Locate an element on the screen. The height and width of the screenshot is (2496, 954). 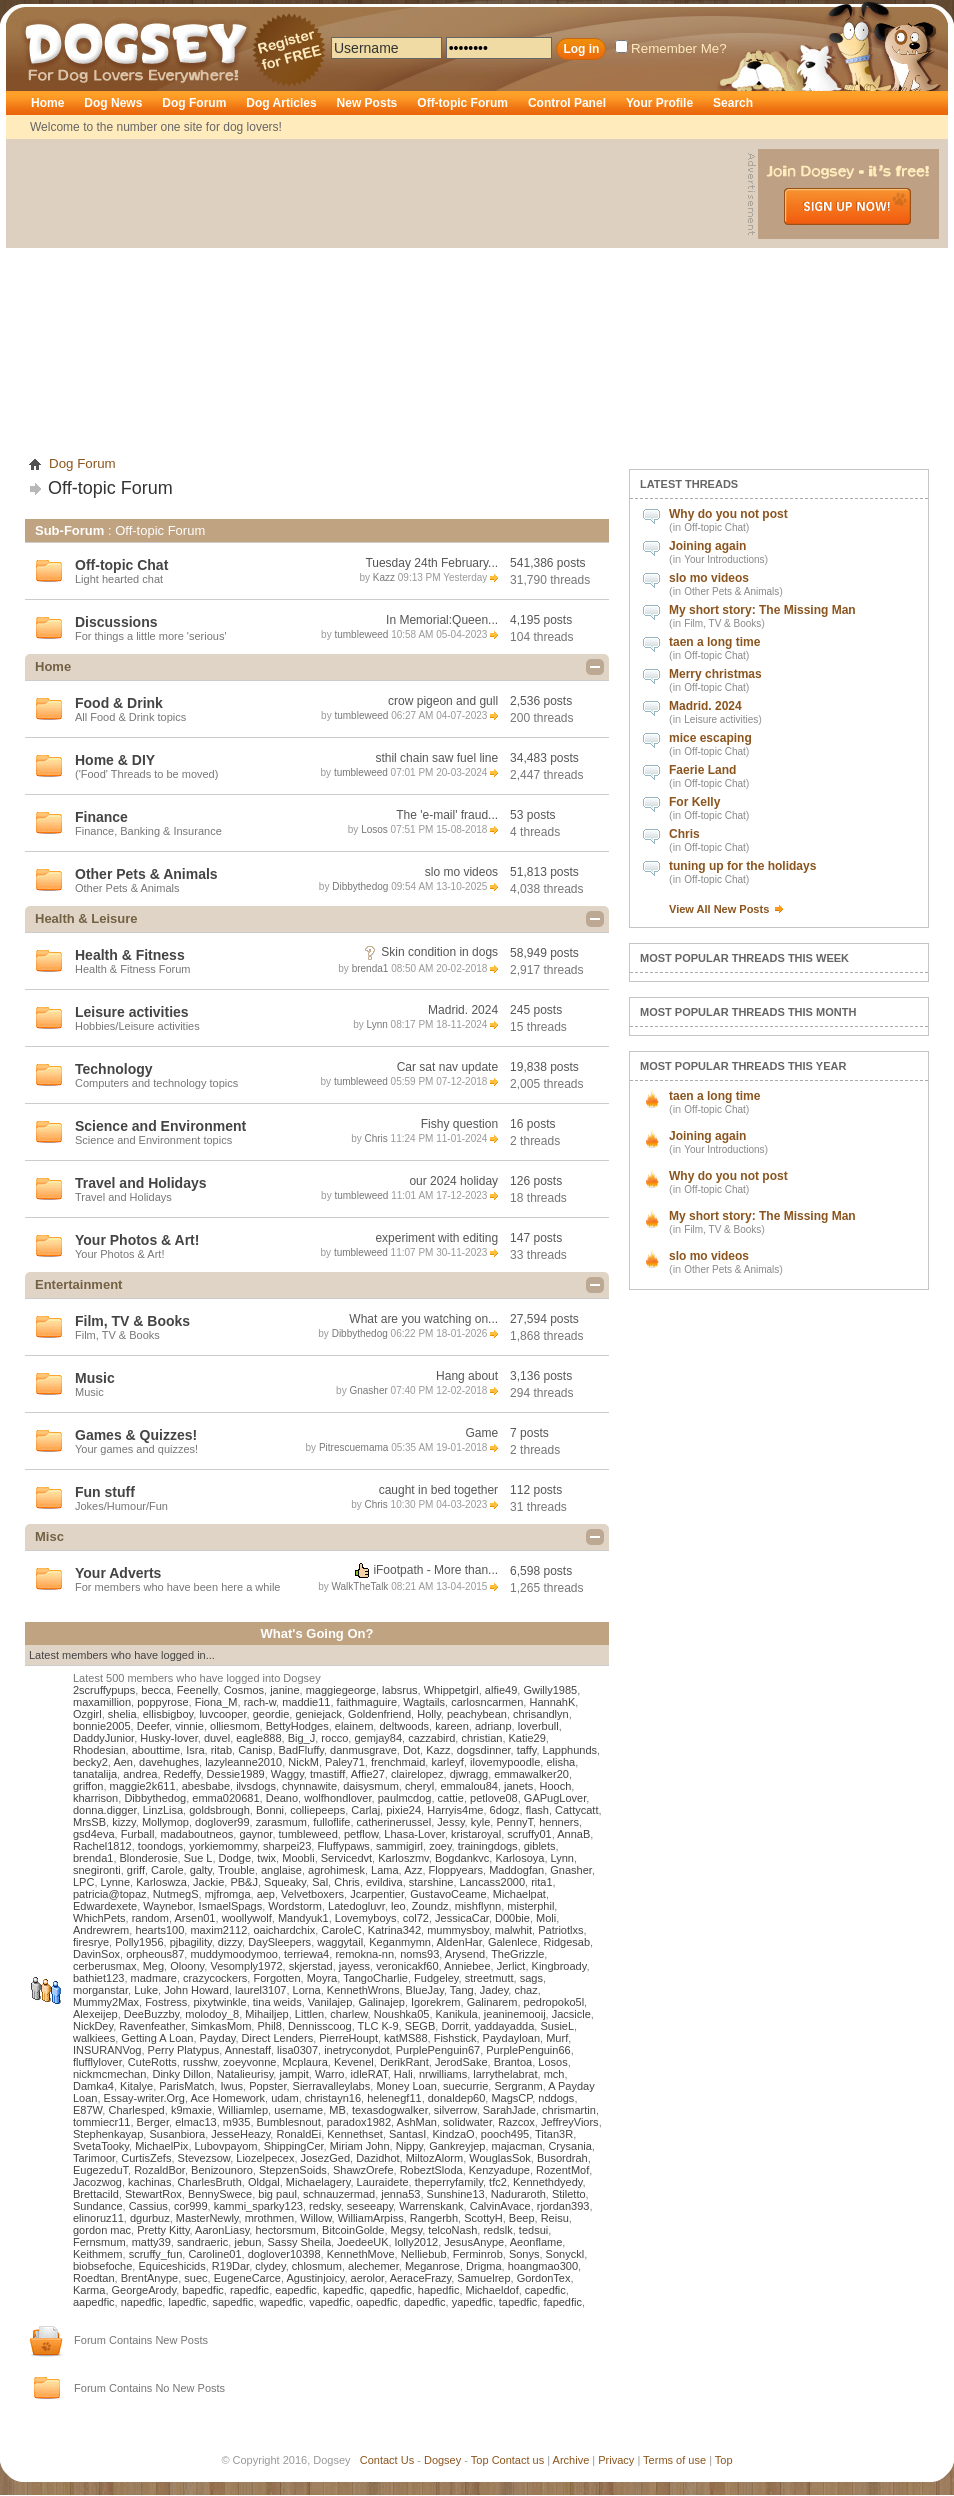
Madrid. 2024 is located at coordinates (705, 706).